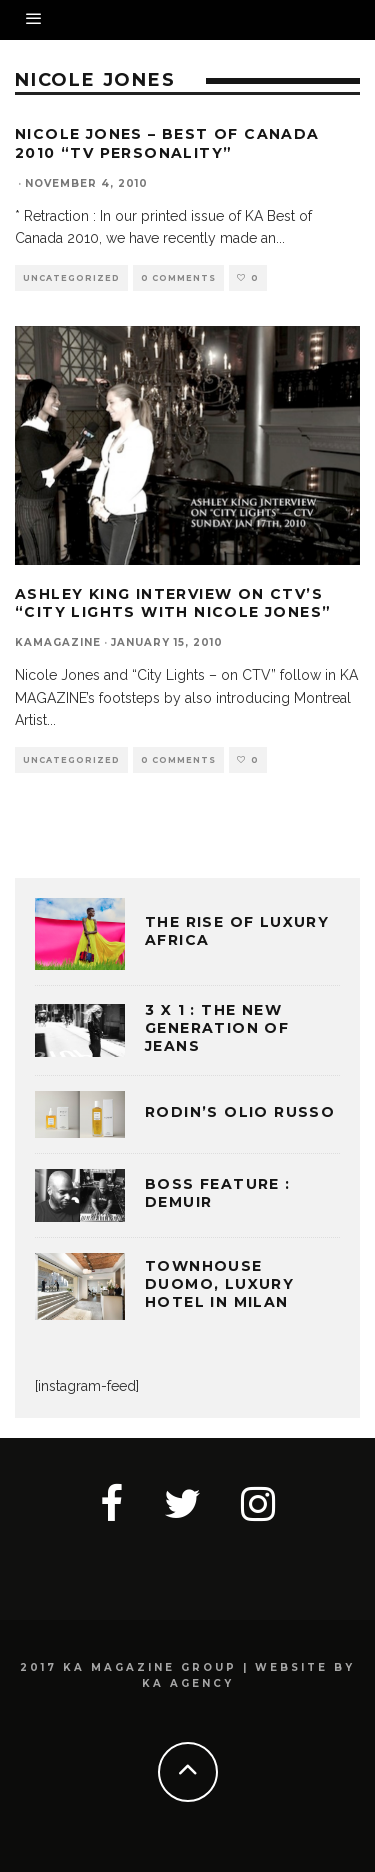 This screenshot has height=1872, width=375. I want to click on Rodin’s Olio Russo, so click(240, 1112).